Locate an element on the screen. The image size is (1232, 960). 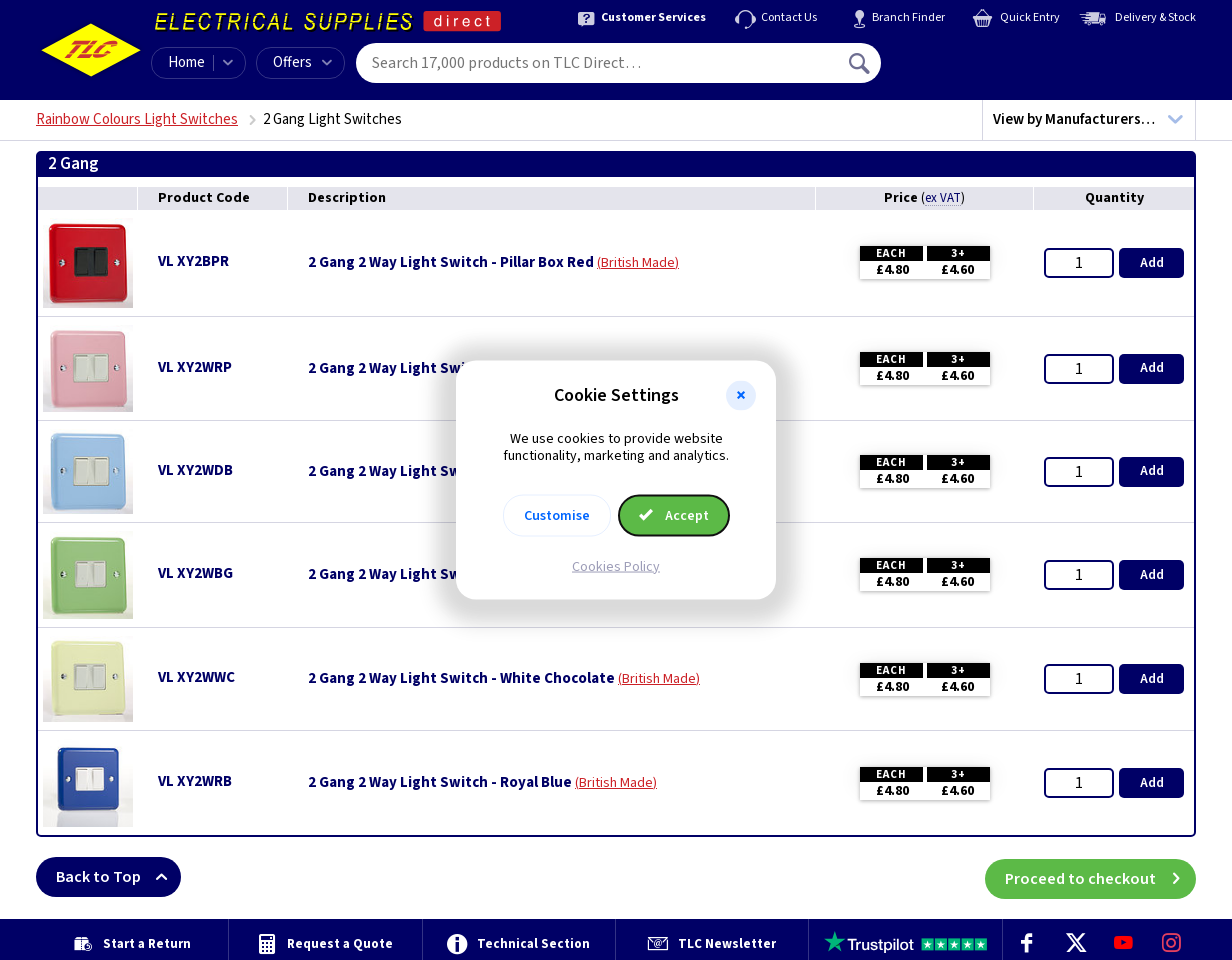
Rainbow Colours Light Switches is located at coordinates (137, 119).